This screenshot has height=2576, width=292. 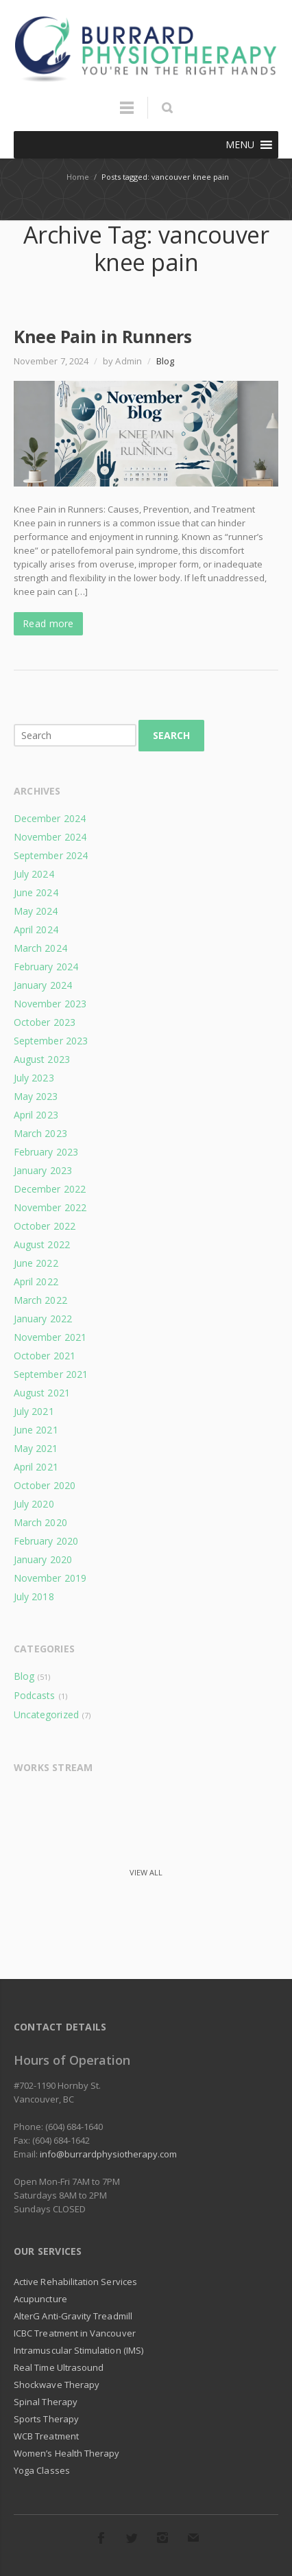 What do you see at coordinates (44, 1485) in the screenshot?
I see `October 2020` at bounding box center [44, 1485].